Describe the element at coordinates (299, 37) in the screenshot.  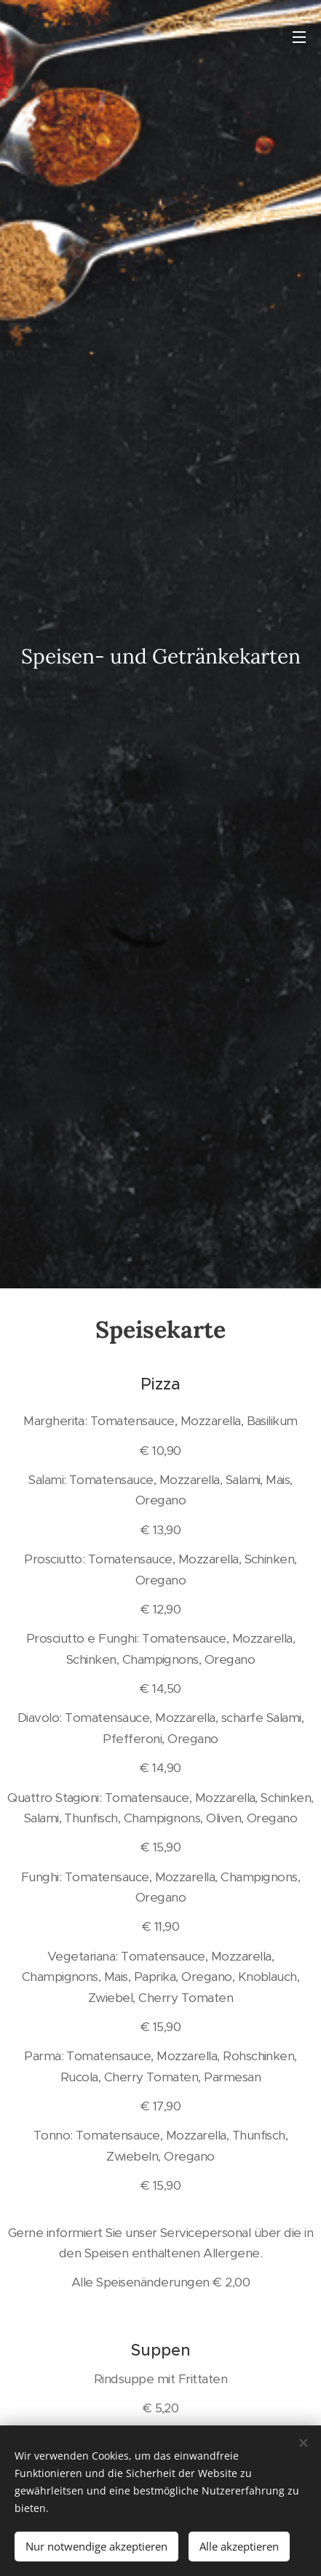
I see `Menü` at that location.